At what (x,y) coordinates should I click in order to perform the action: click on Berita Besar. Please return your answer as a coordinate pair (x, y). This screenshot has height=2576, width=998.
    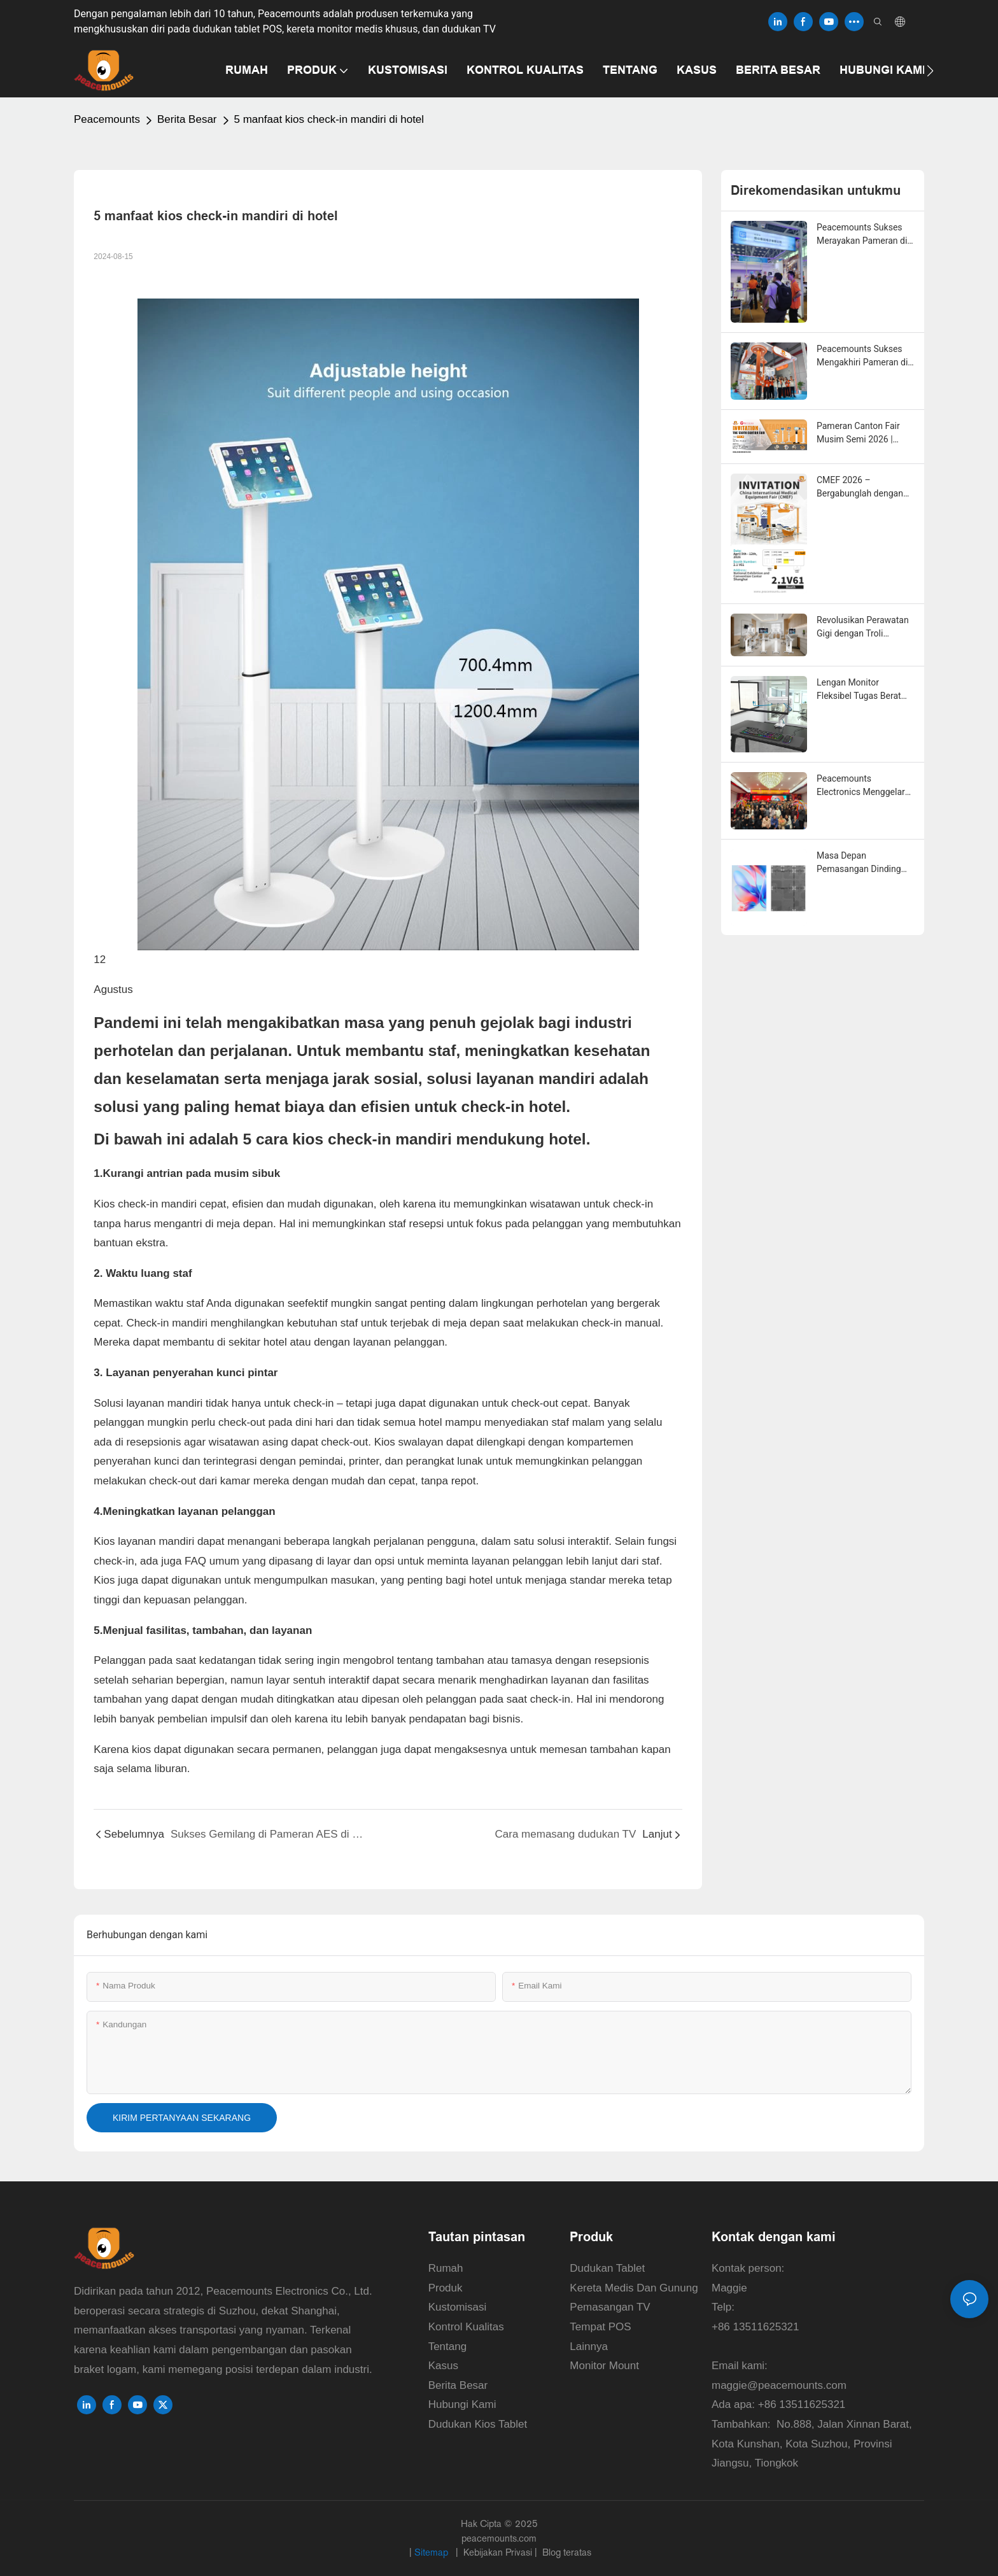
    Looking at the image, I should click on (187, 119).